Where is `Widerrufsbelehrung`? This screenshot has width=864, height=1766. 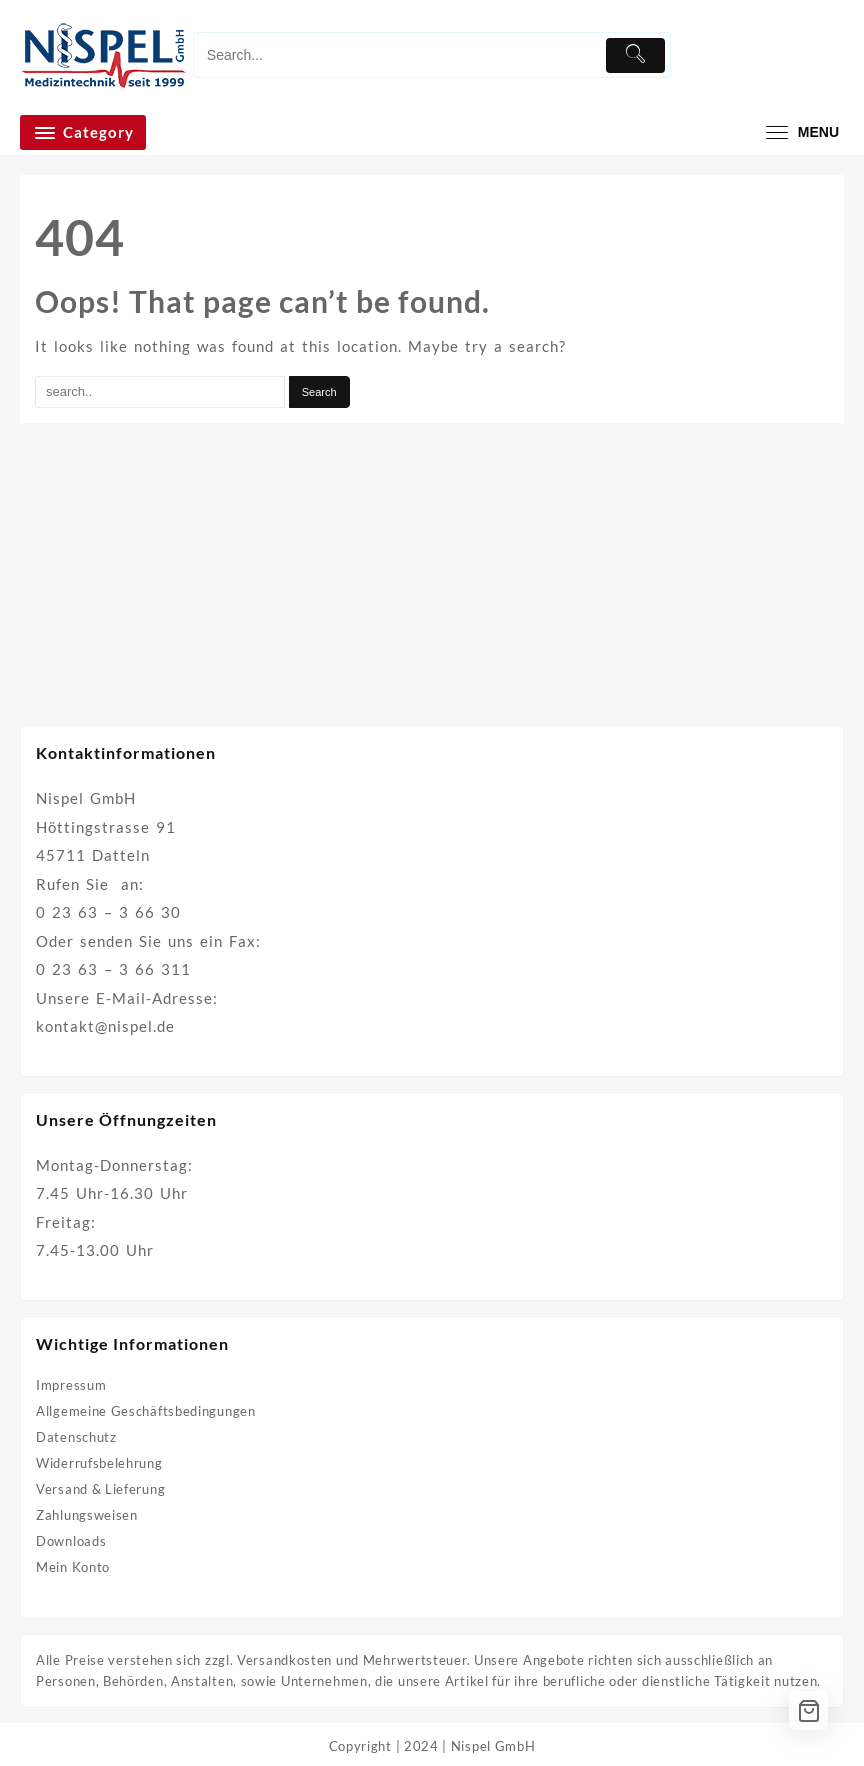
Widerrufsbelehrung is located at coordinates (99, 1463).